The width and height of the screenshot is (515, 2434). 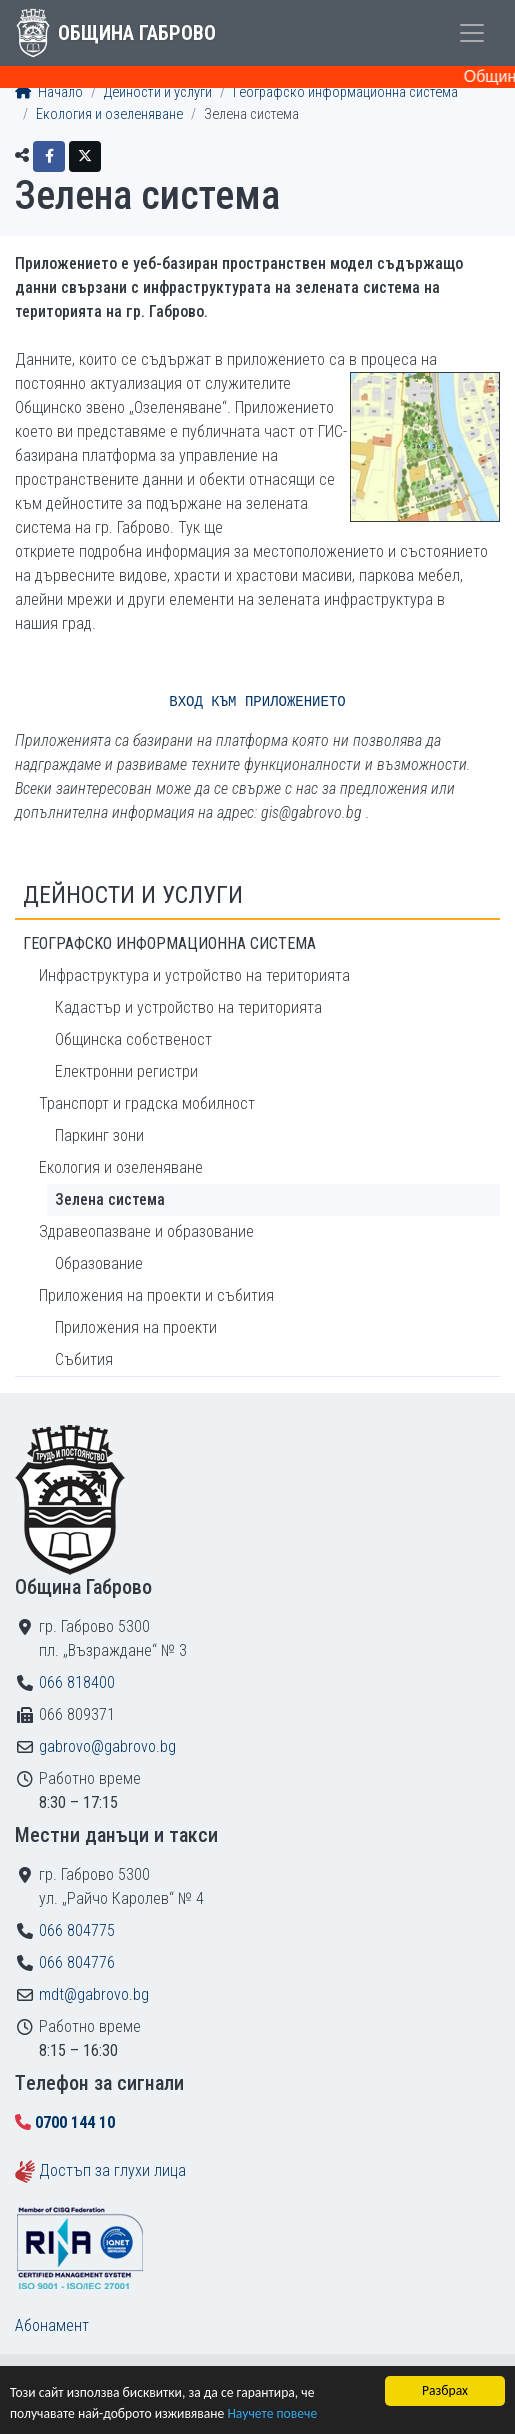 What do you see at coordinates (136, 1327) in the screenshot?
I see `Приложения на проекти` at bounding box center [136, 1327].